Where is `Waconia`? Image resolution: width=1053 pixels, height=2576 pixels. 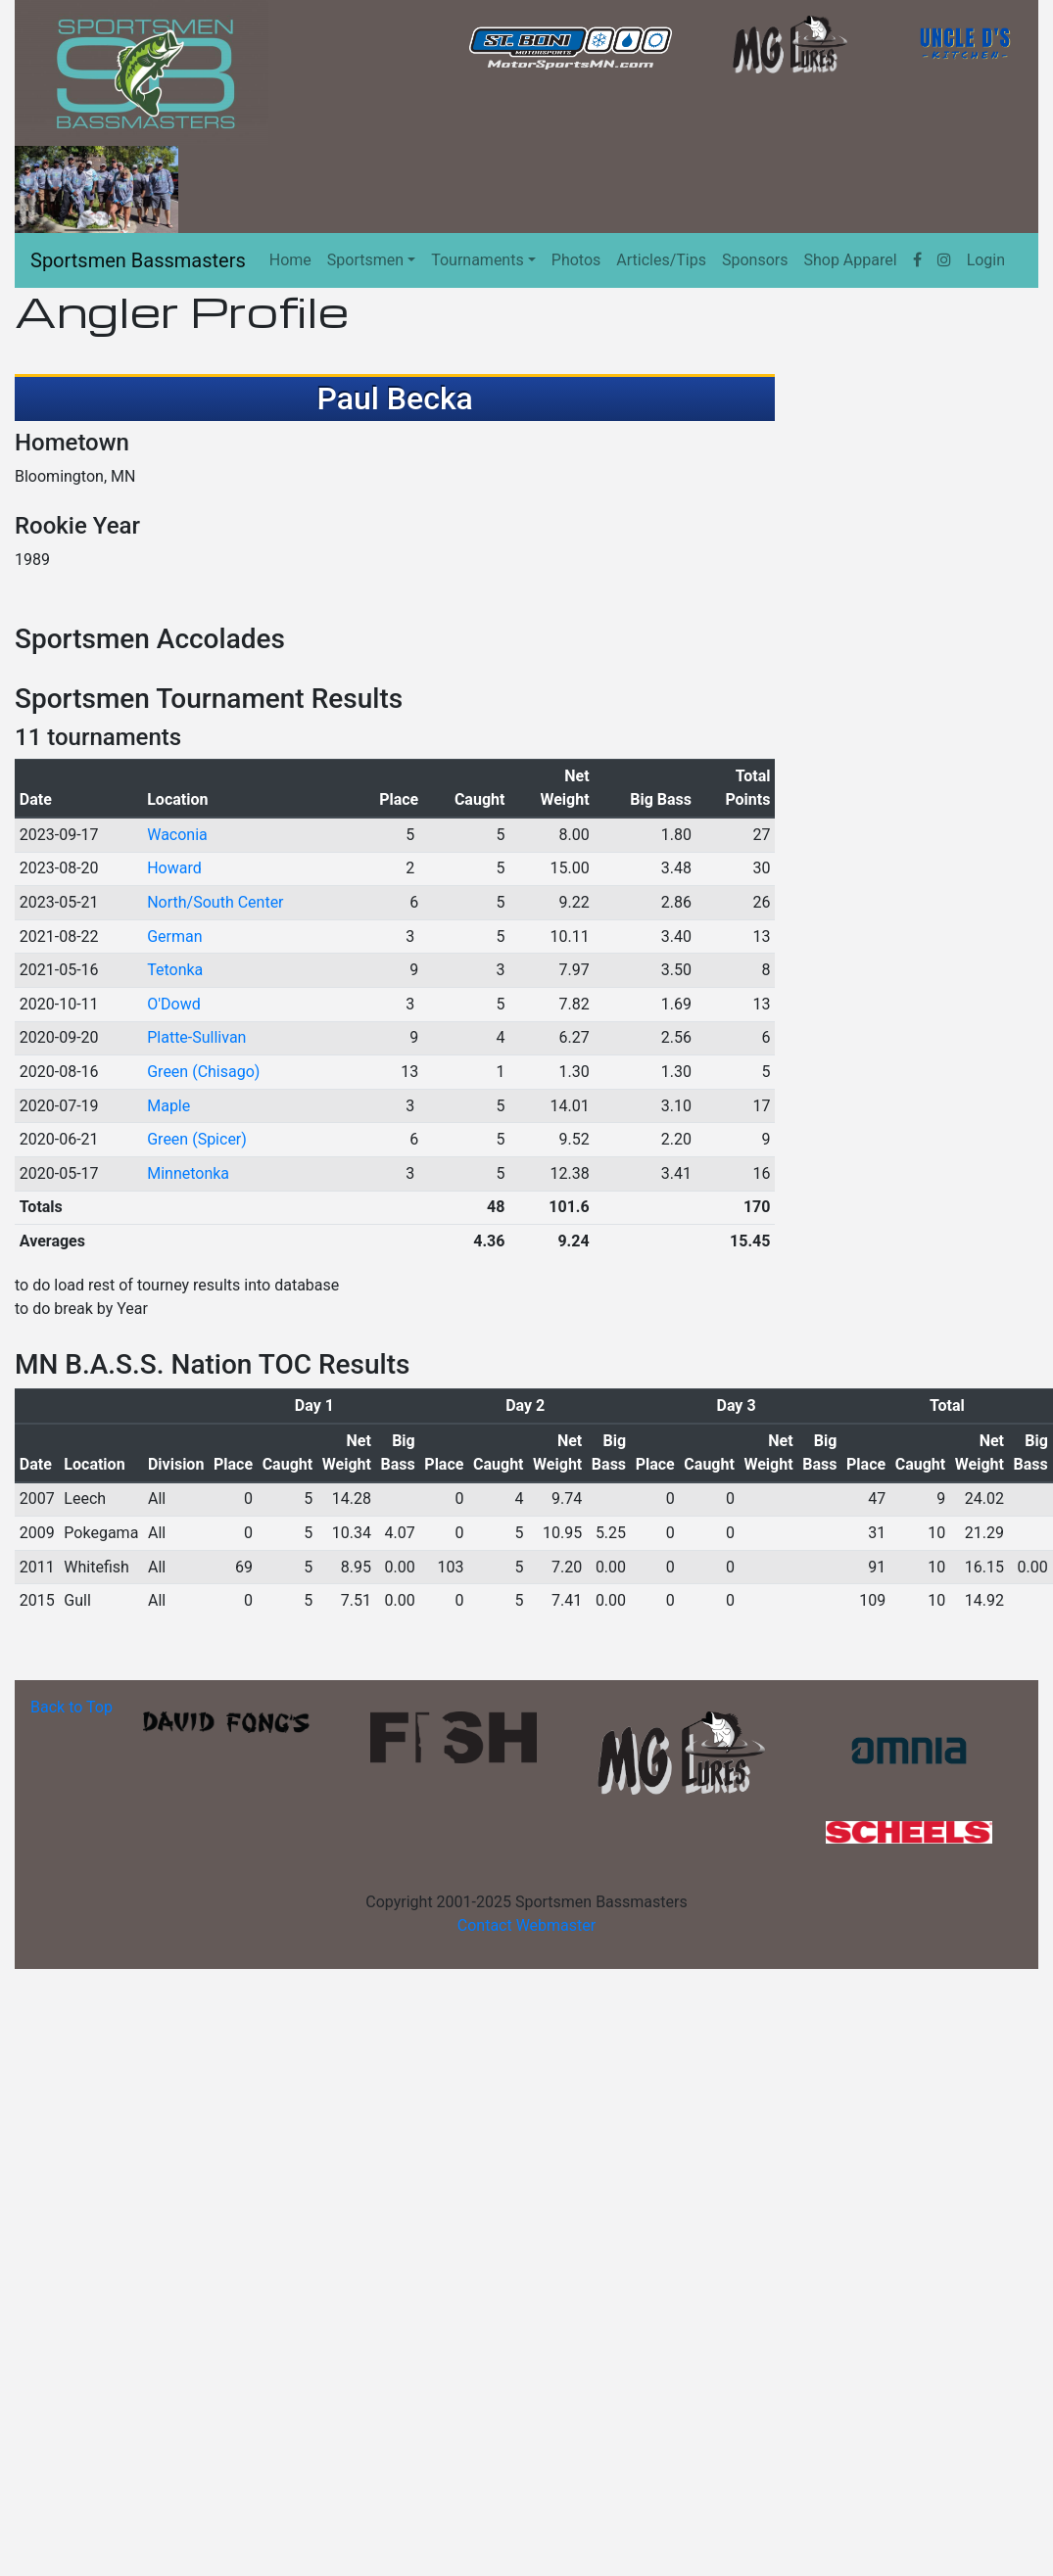 Waconia is located at coordinates (177, 834).